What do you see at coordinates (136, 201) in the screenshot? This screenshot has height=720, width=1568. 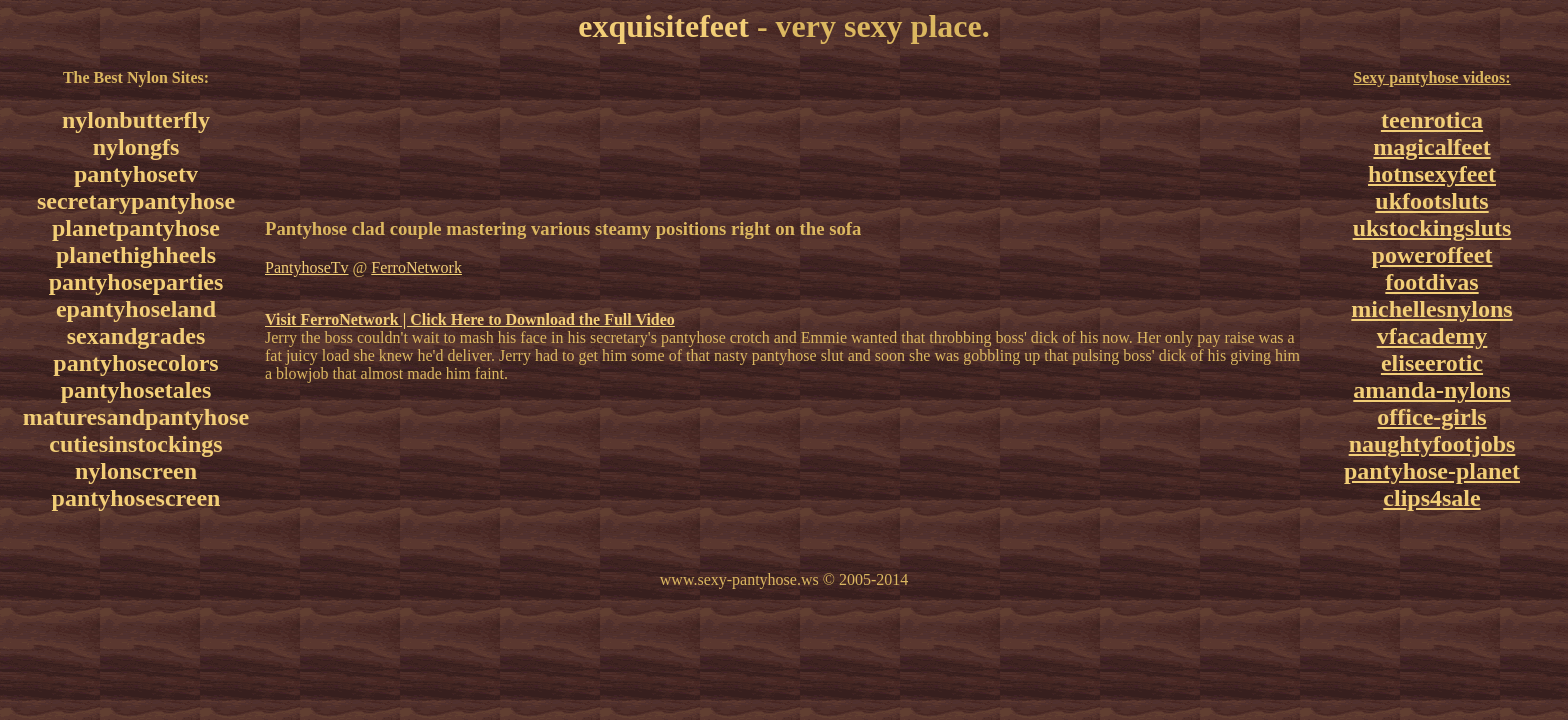 I see `secretarypantyhose` at bounding box center [136, 201].